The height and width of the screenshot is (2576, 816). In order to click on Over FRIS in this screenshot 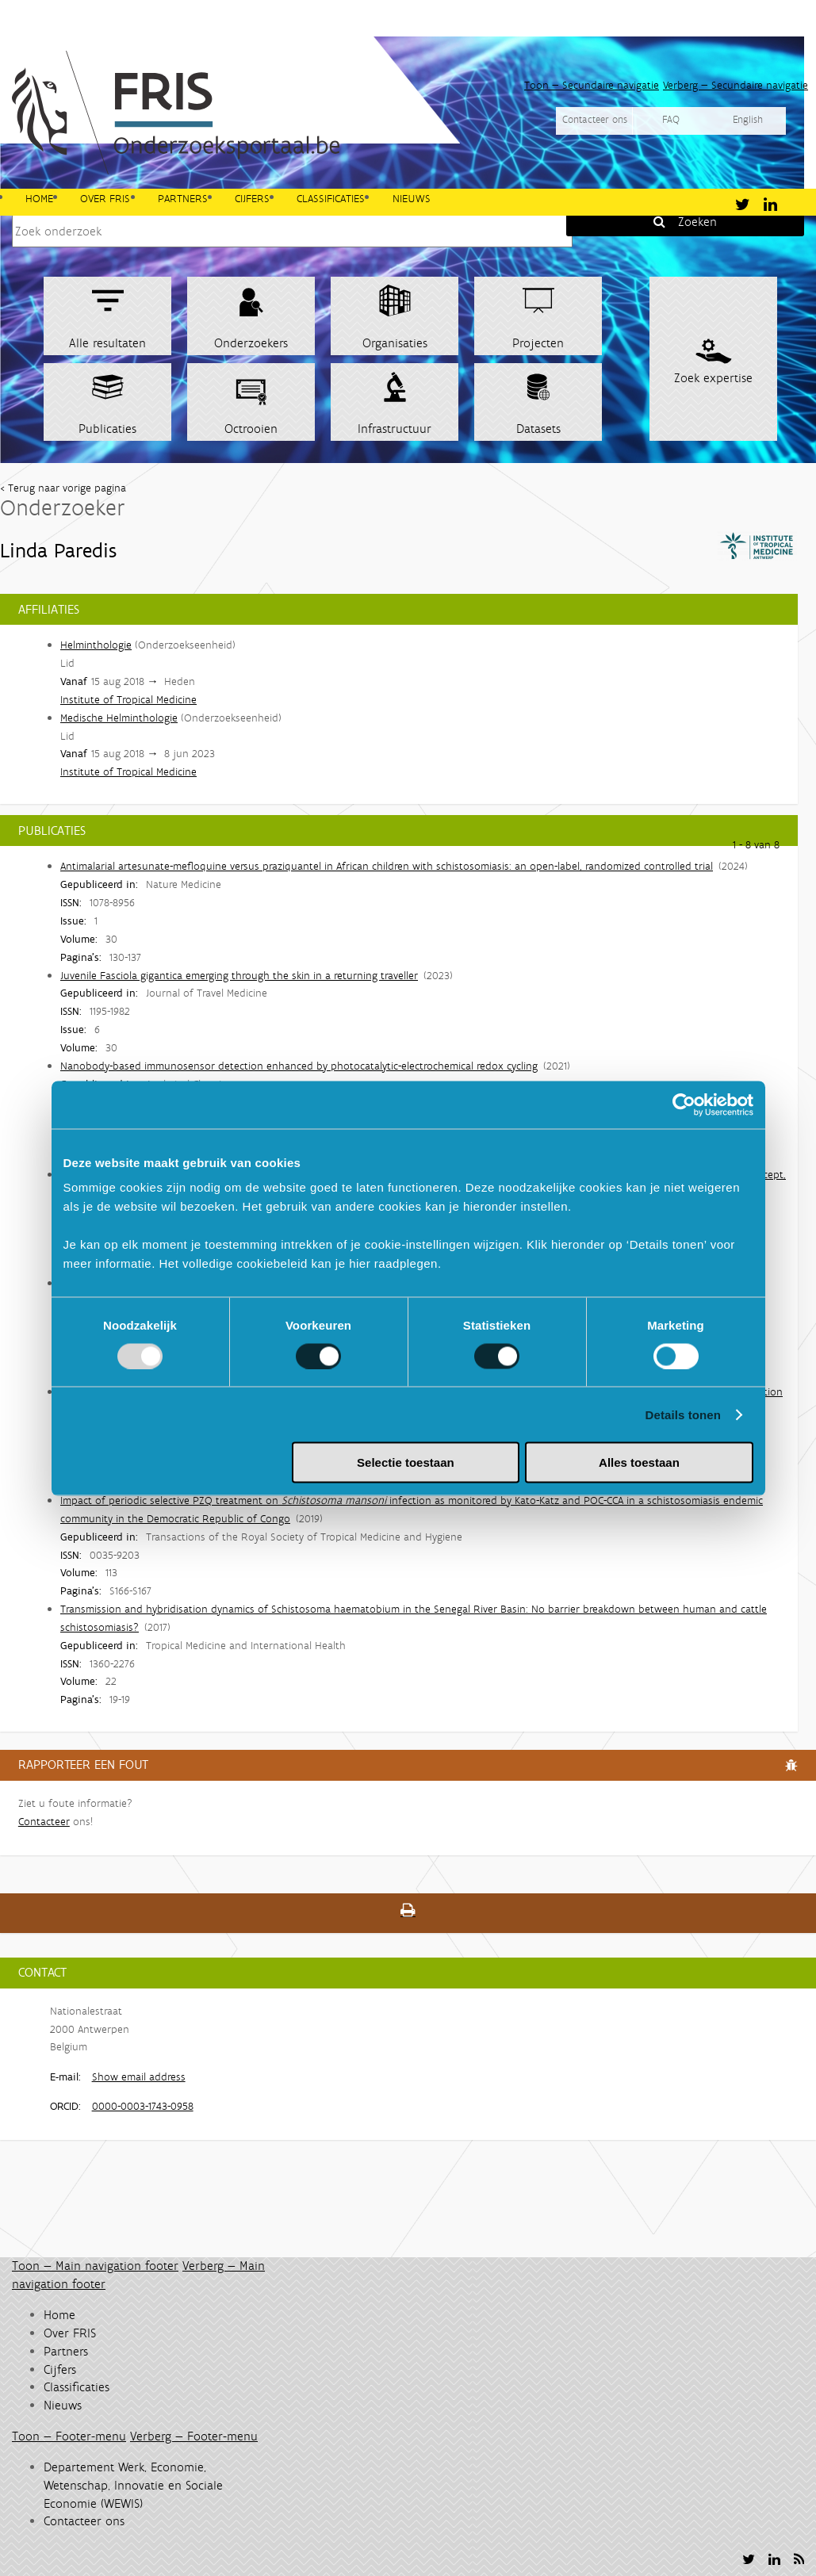, I will do `click(105, 197)`.